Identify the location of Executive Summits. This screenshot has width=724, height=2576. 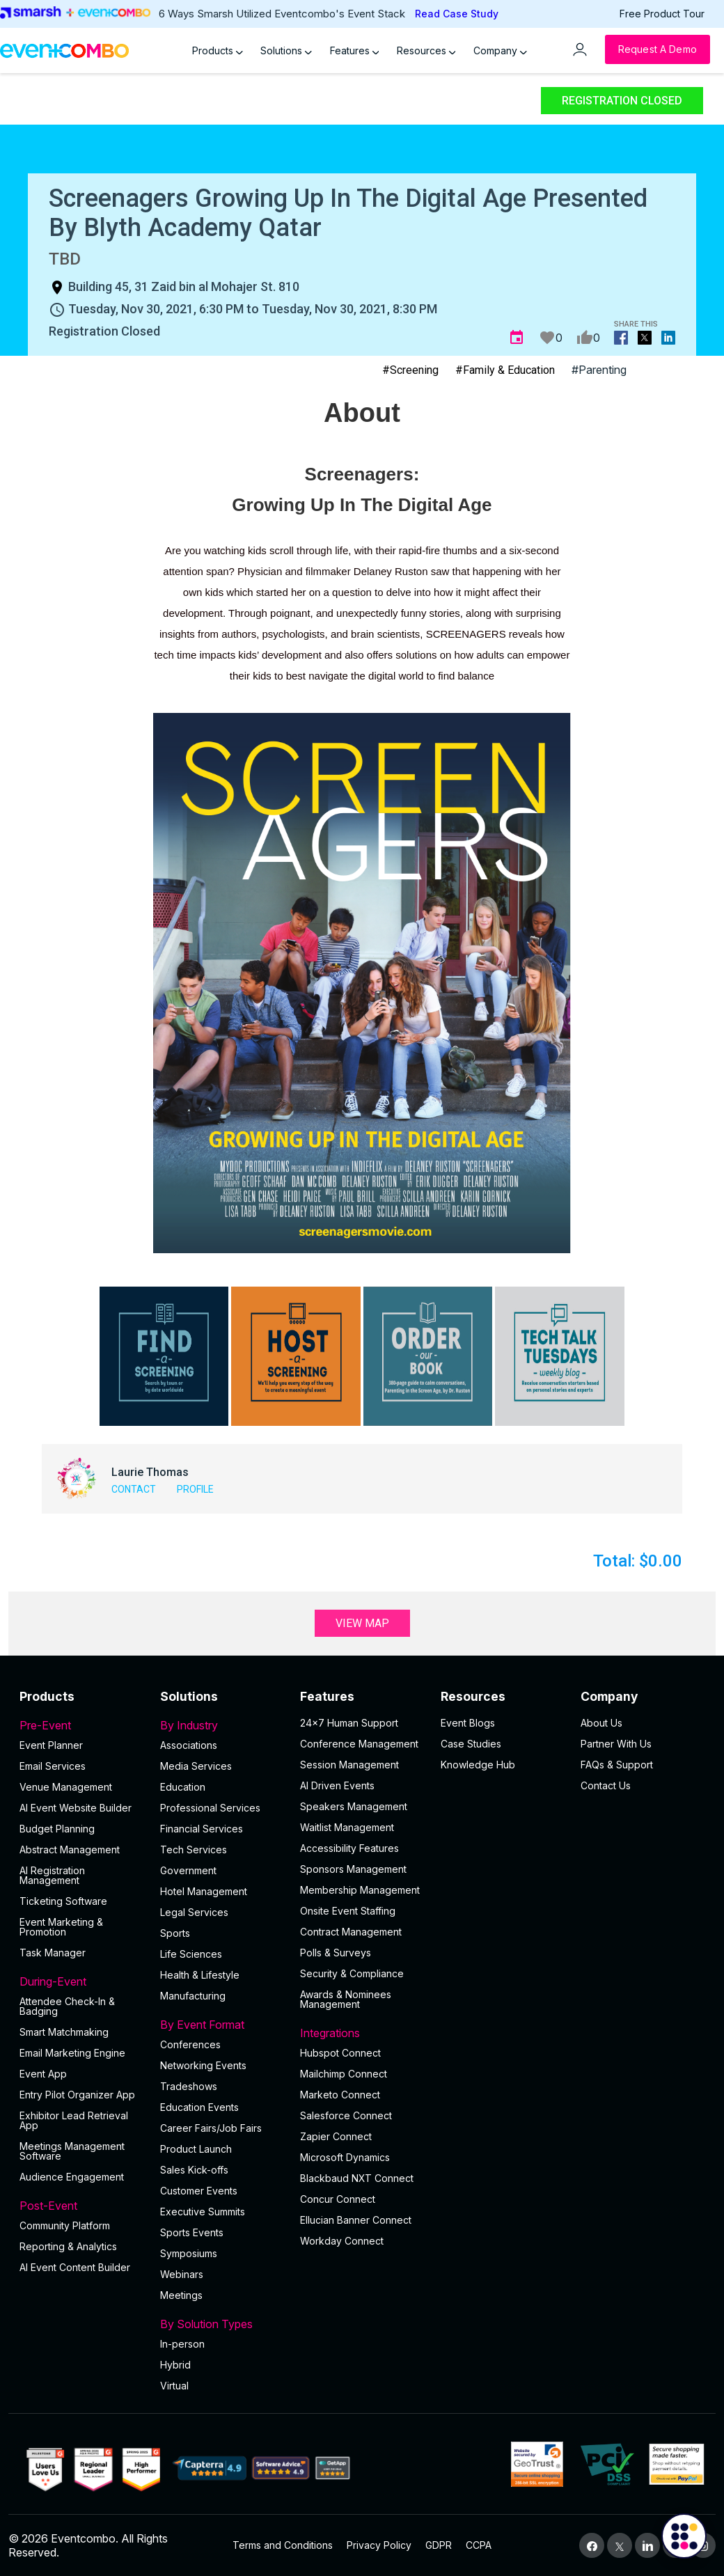
(202, 2211).